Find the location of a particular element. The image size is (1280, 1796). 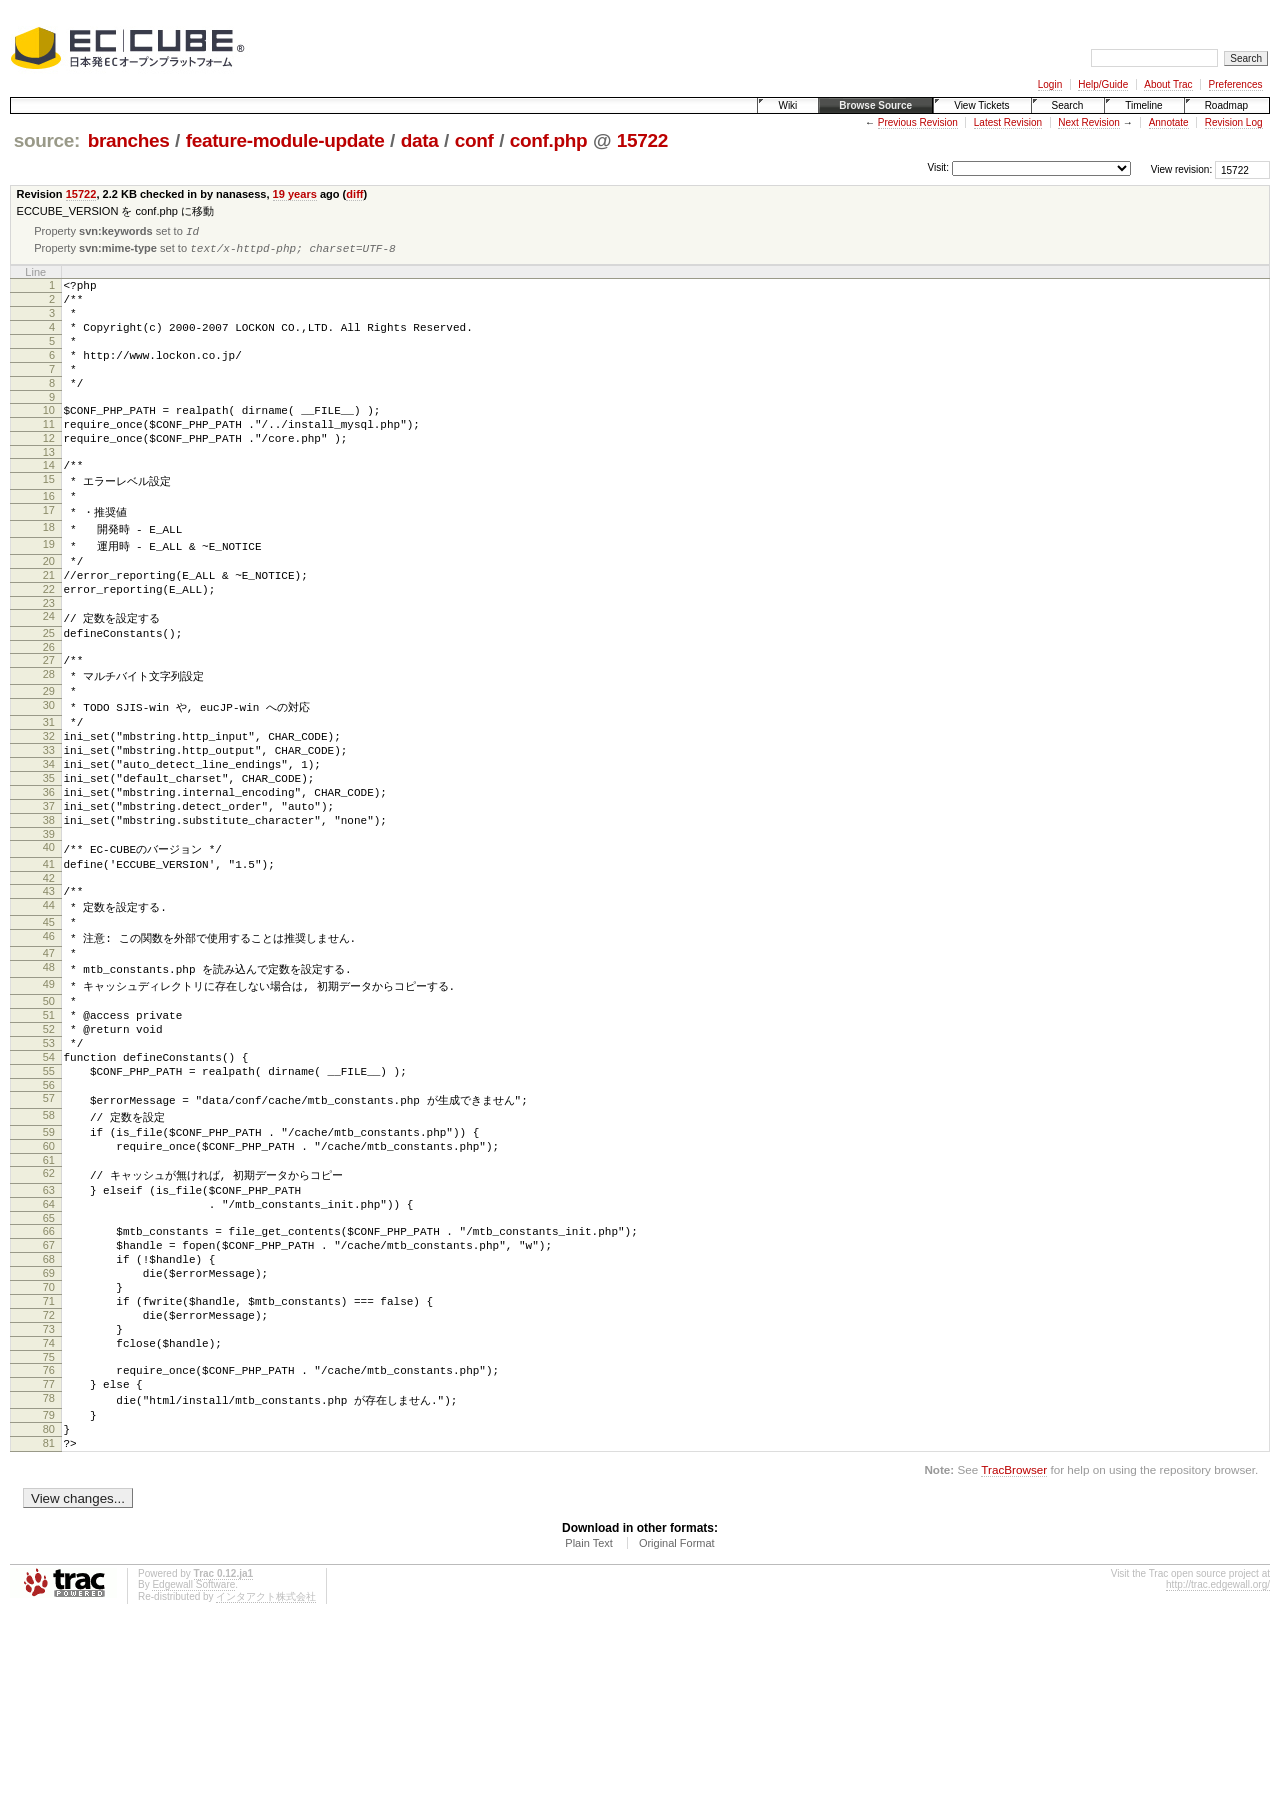

Edgewall Software is located at coordinates (193, 1769).